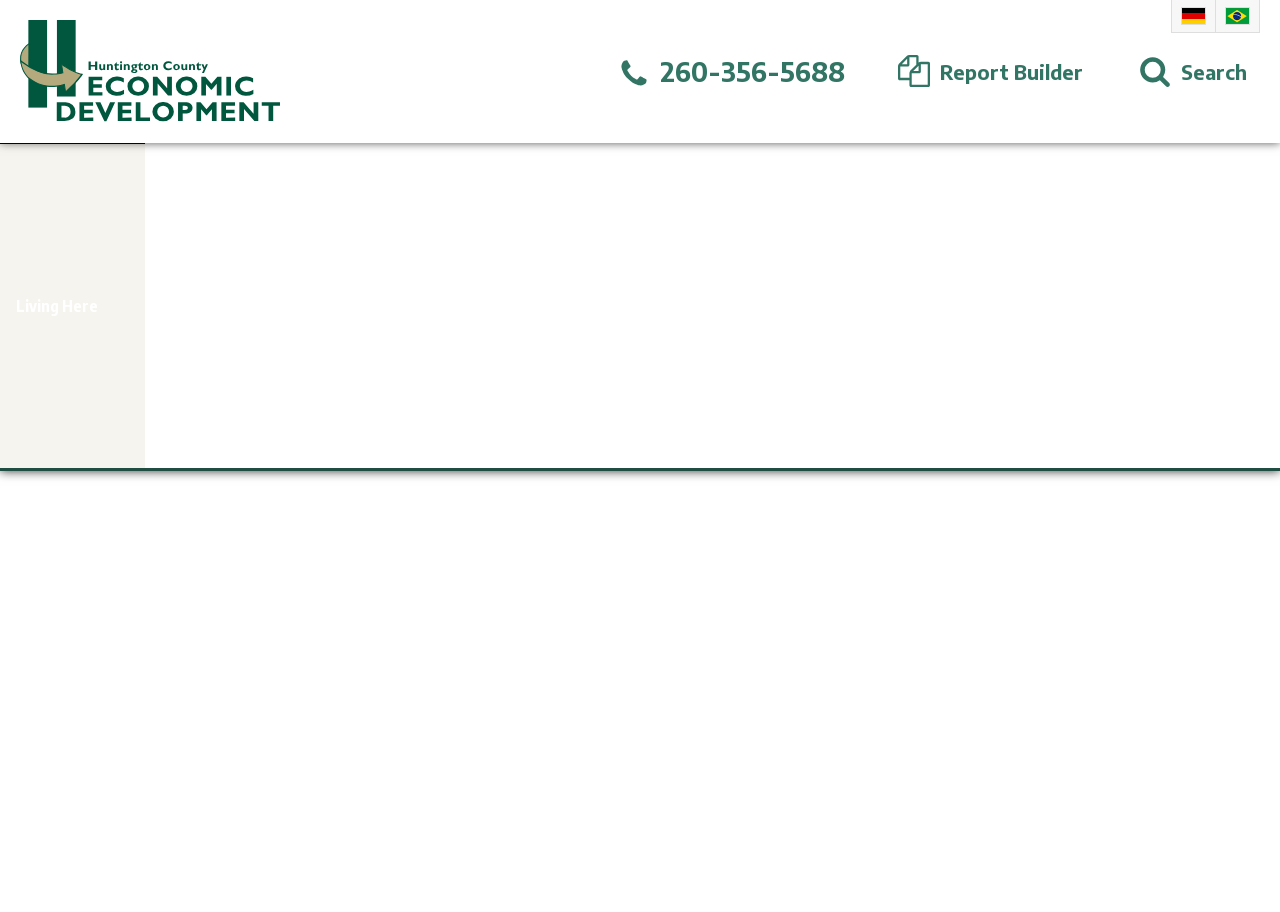 The width and height of the screenshot is (1280, 912). I want to click on Portuguese, so click(1237, 16).